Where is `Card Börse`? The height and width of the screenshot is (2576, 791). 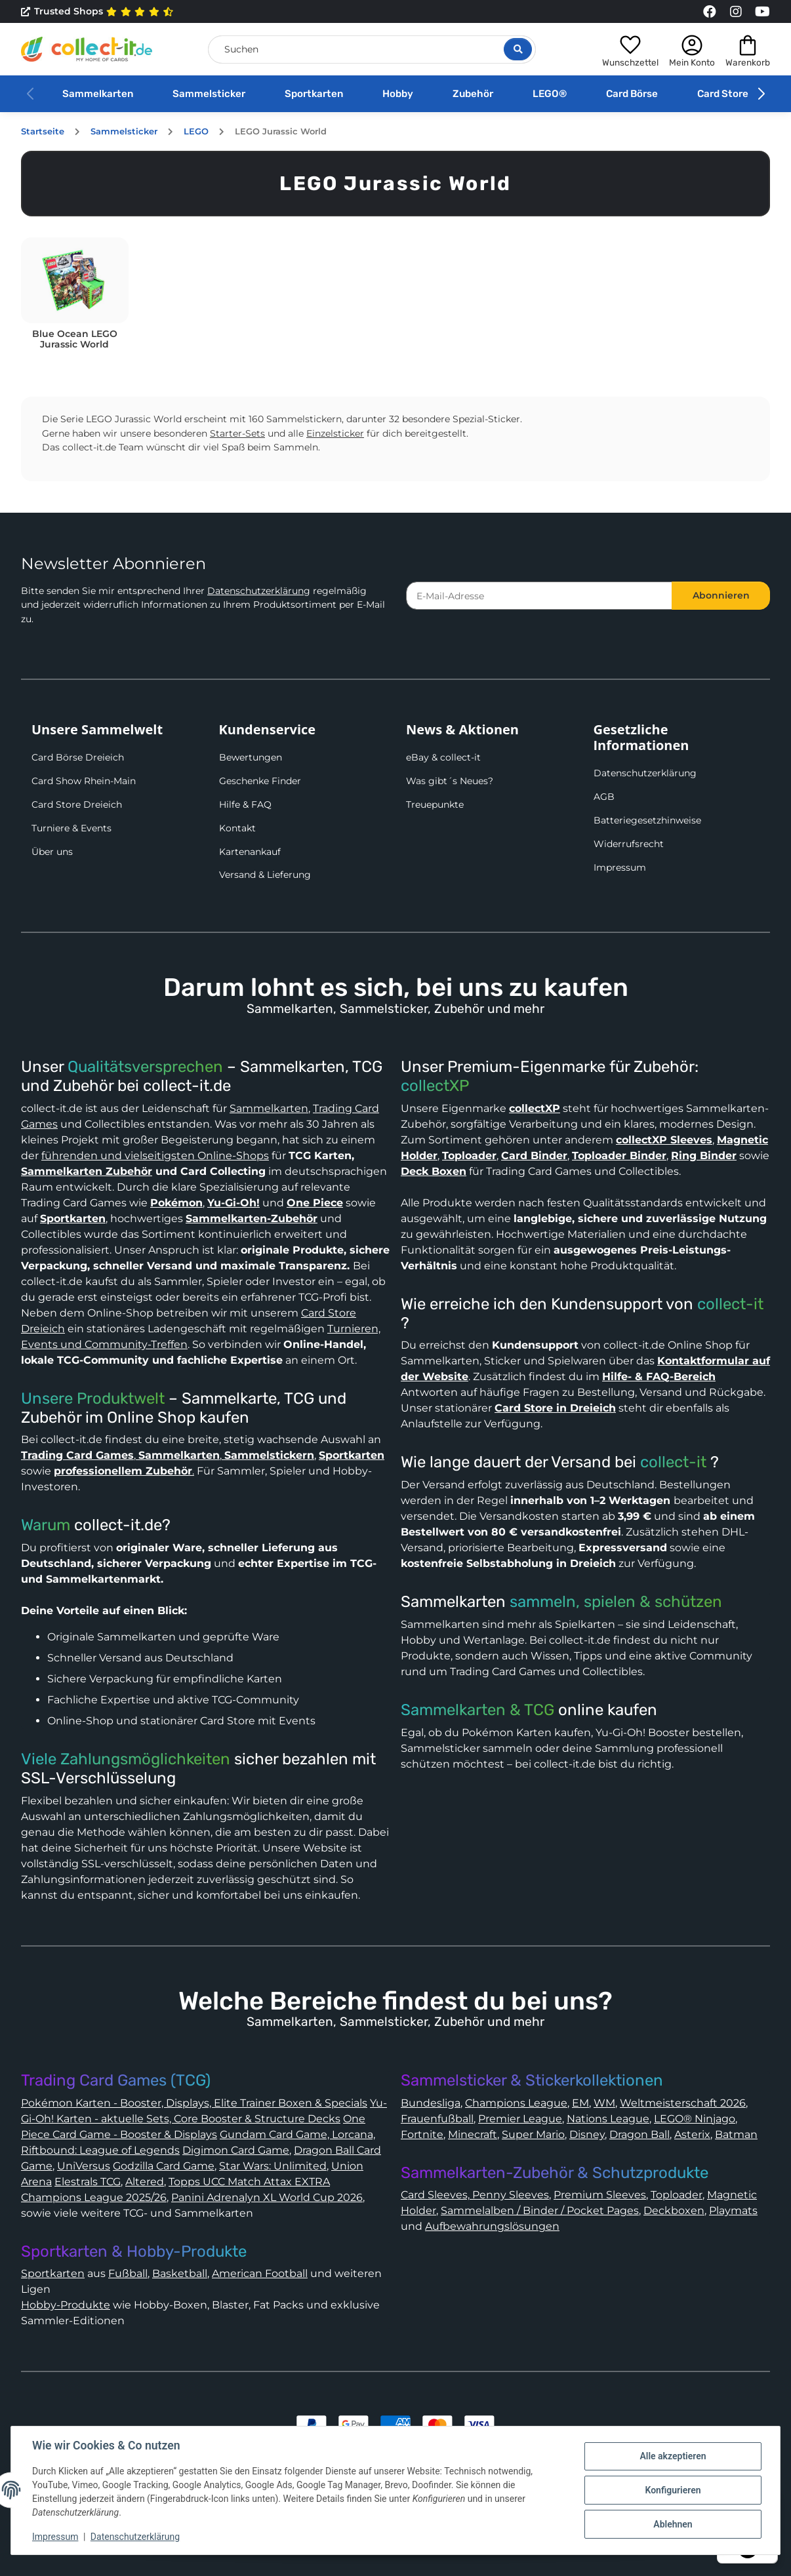
Card Börse is located at coordinates (632, 94).